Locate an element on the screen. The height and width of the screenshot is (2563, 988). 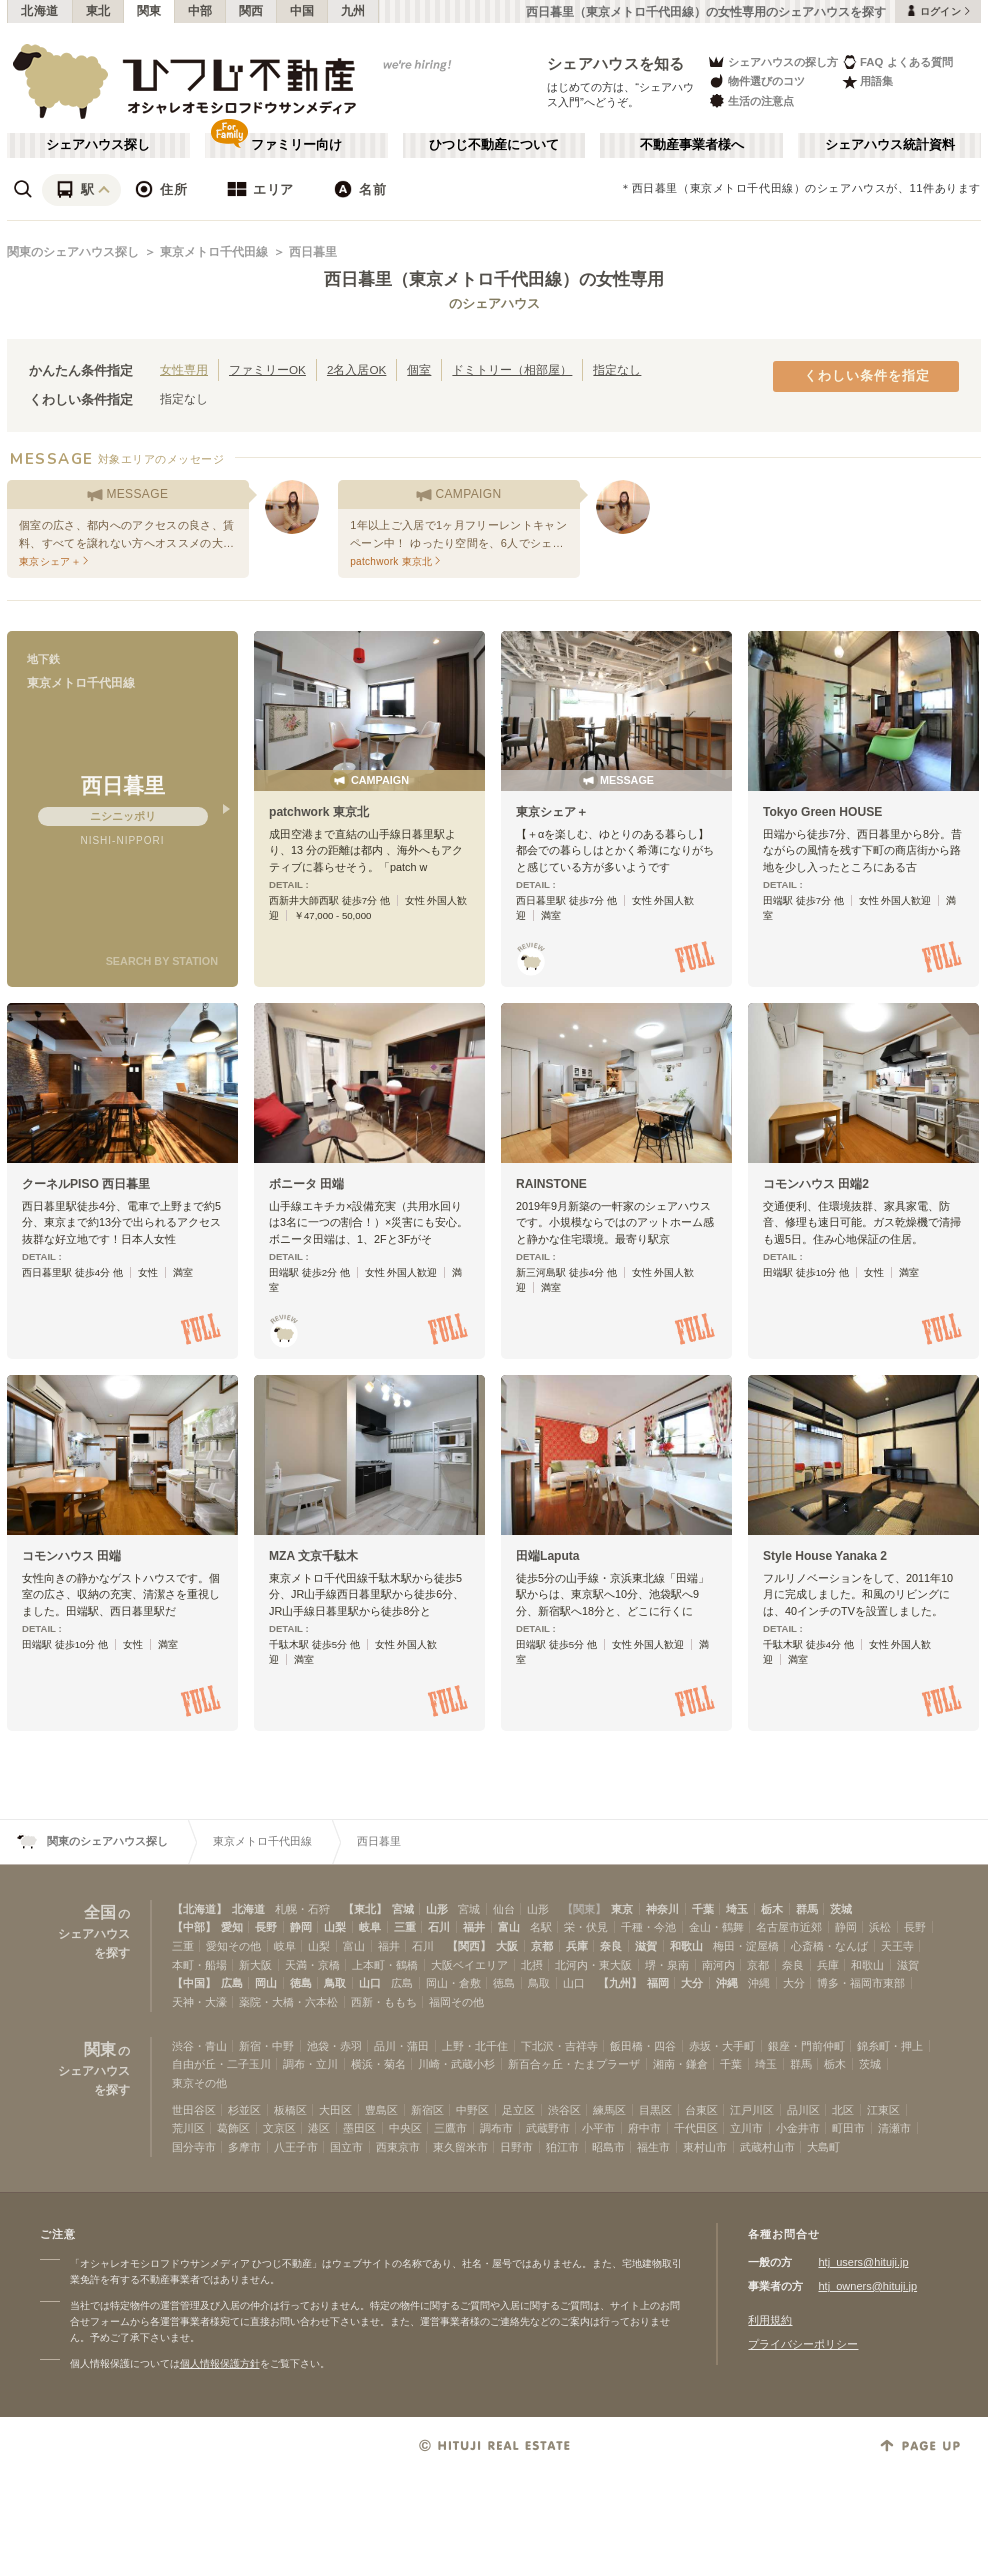
広島 is located at coordinates (232, 1983).